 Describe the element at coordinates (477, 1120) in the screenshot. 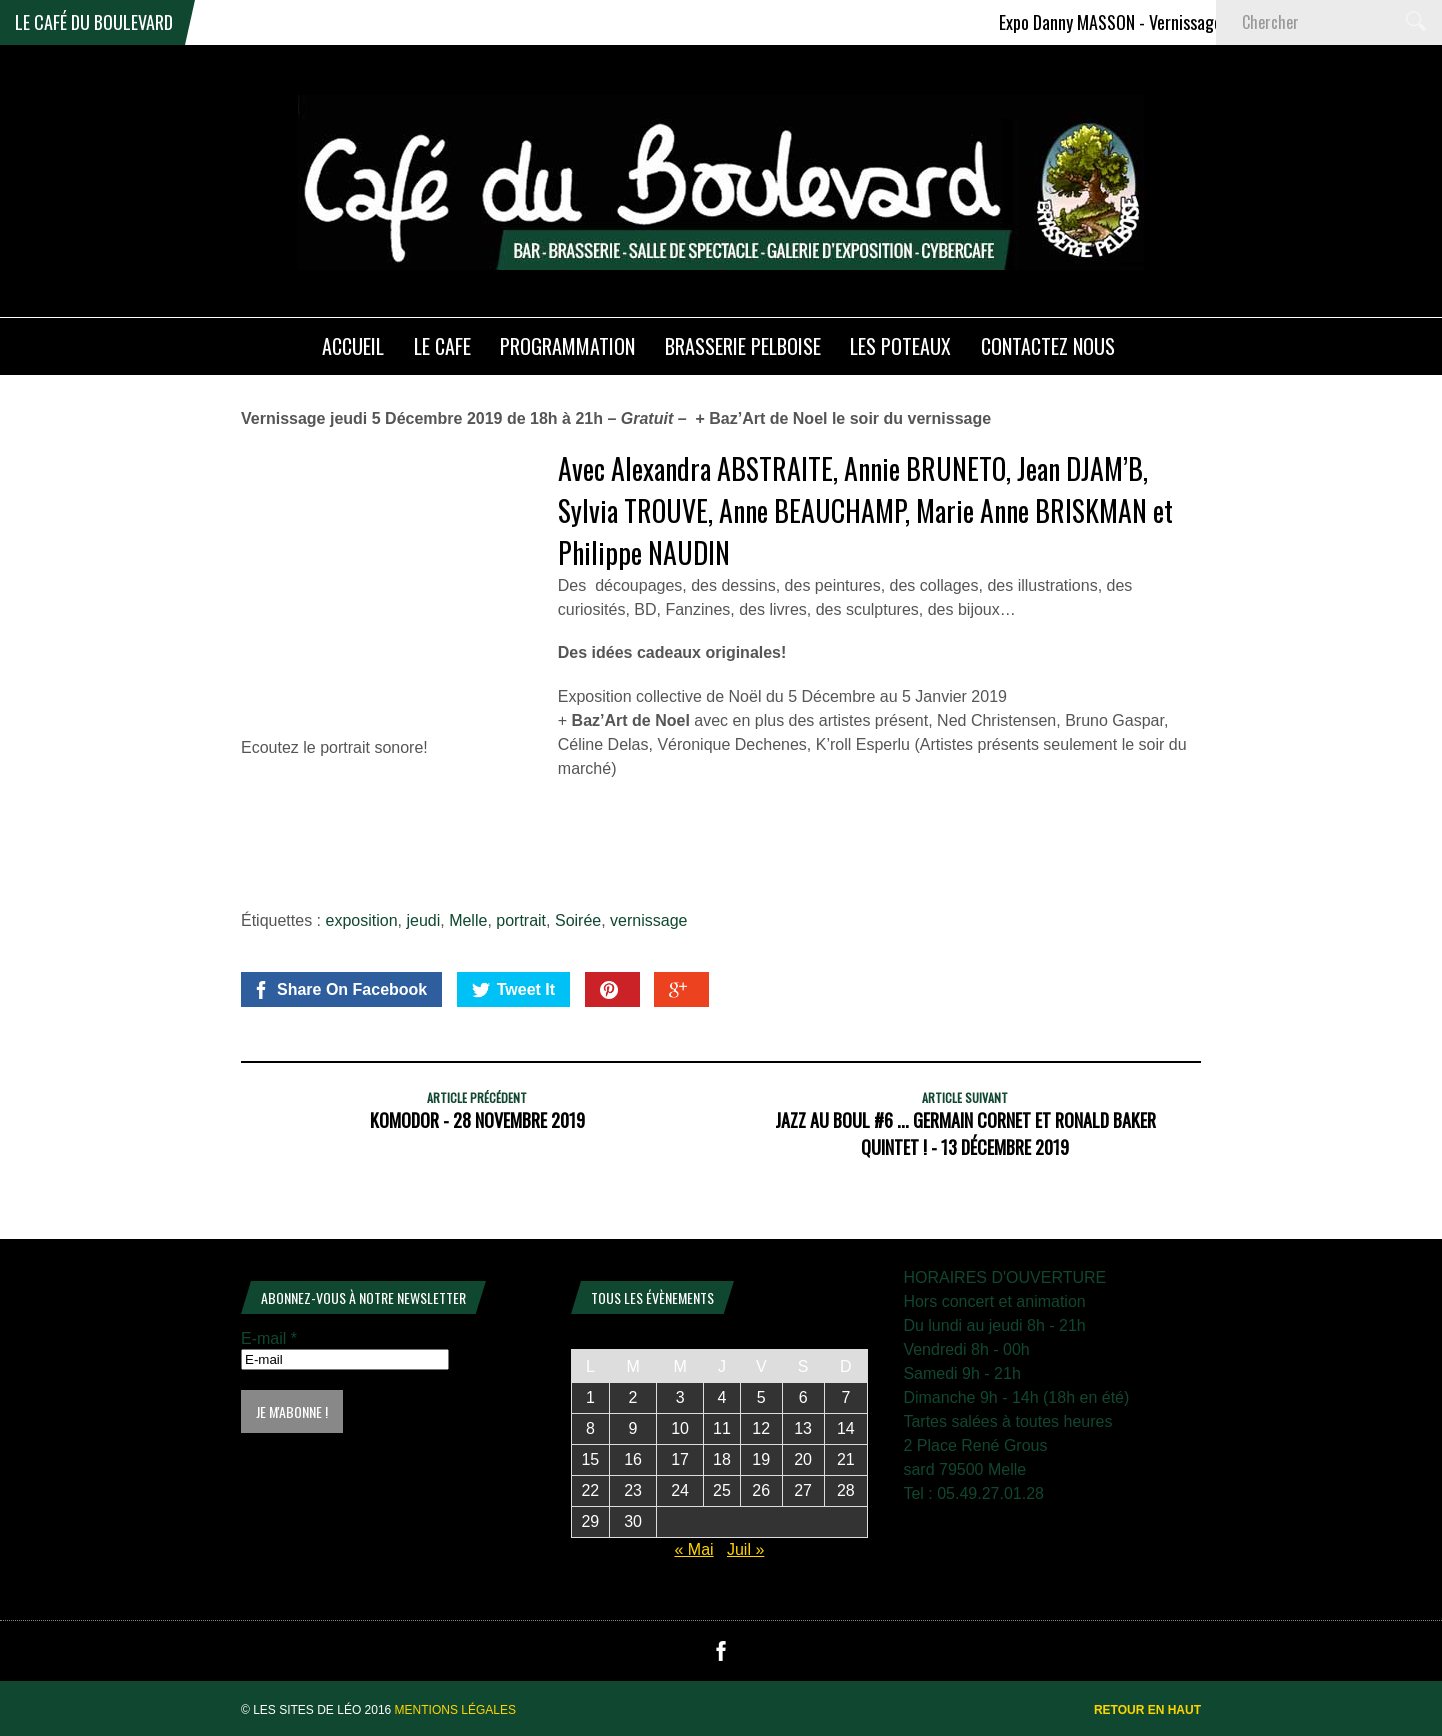

I see `KOMODOR - 28 Novembre 2019` at that location.